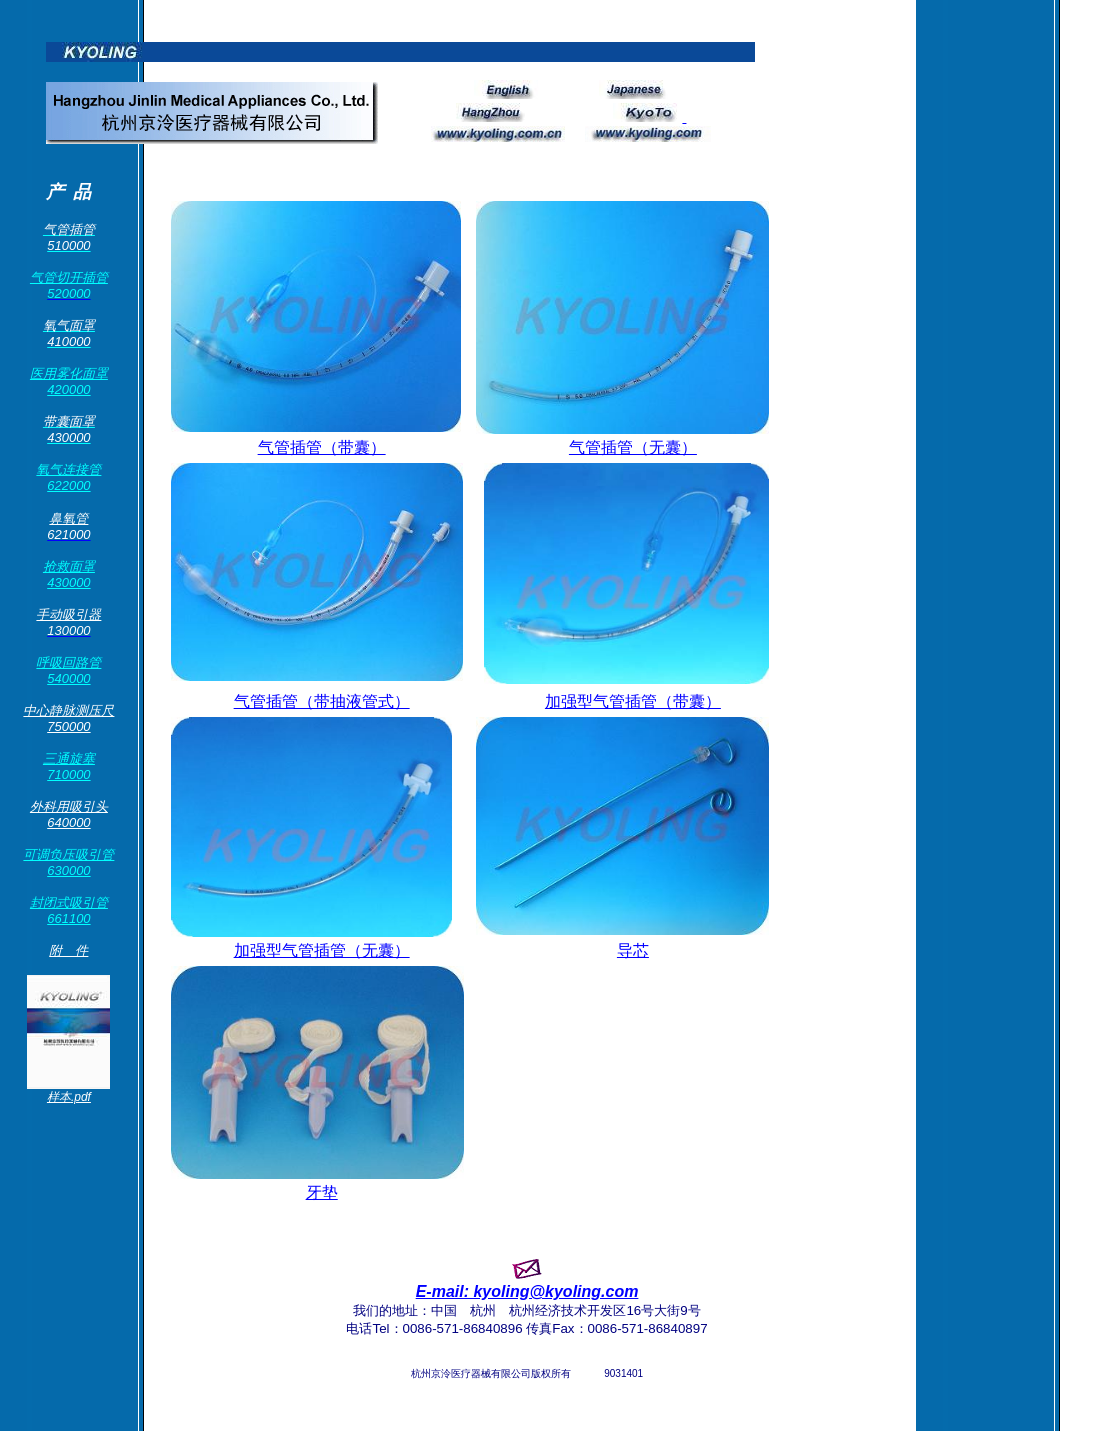  Describe the element at coordinates (68, 662) in the screenshot. I see `呼吸回路管` at that location.